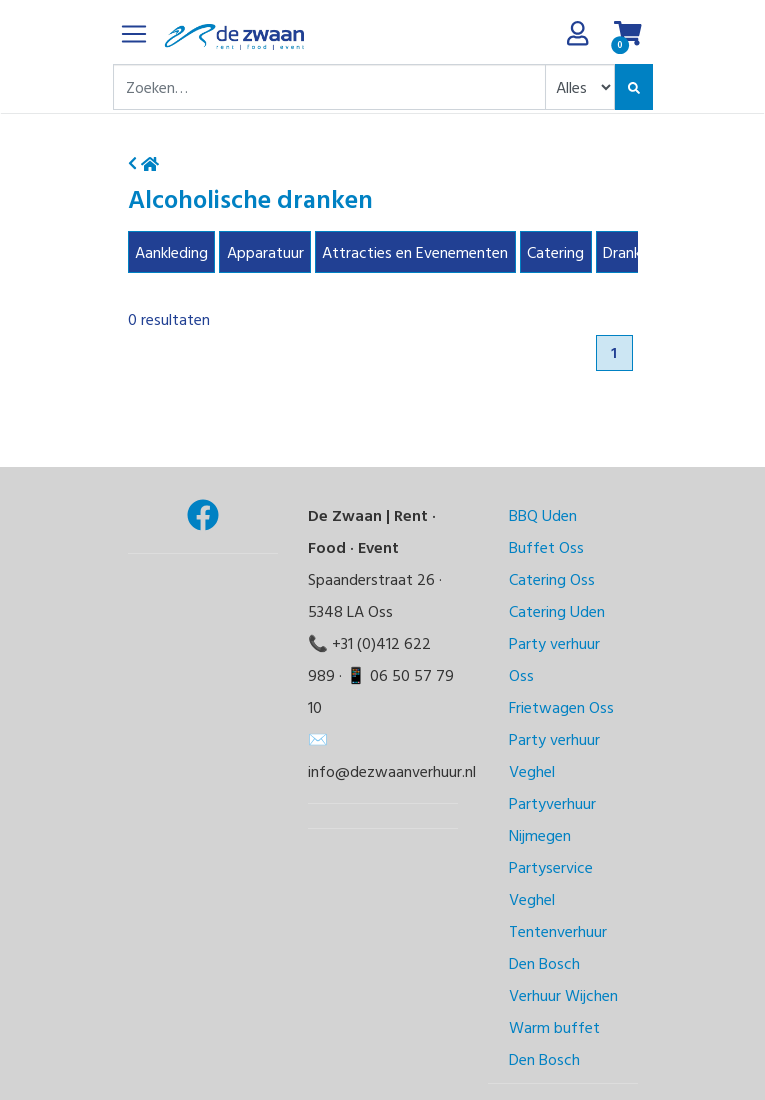 The width and height of the screenshot is (765, 1100). What do you see at coordinates (329, 87) in the screenshot?
I see `[combobox]` at bounding box center [329, 87].